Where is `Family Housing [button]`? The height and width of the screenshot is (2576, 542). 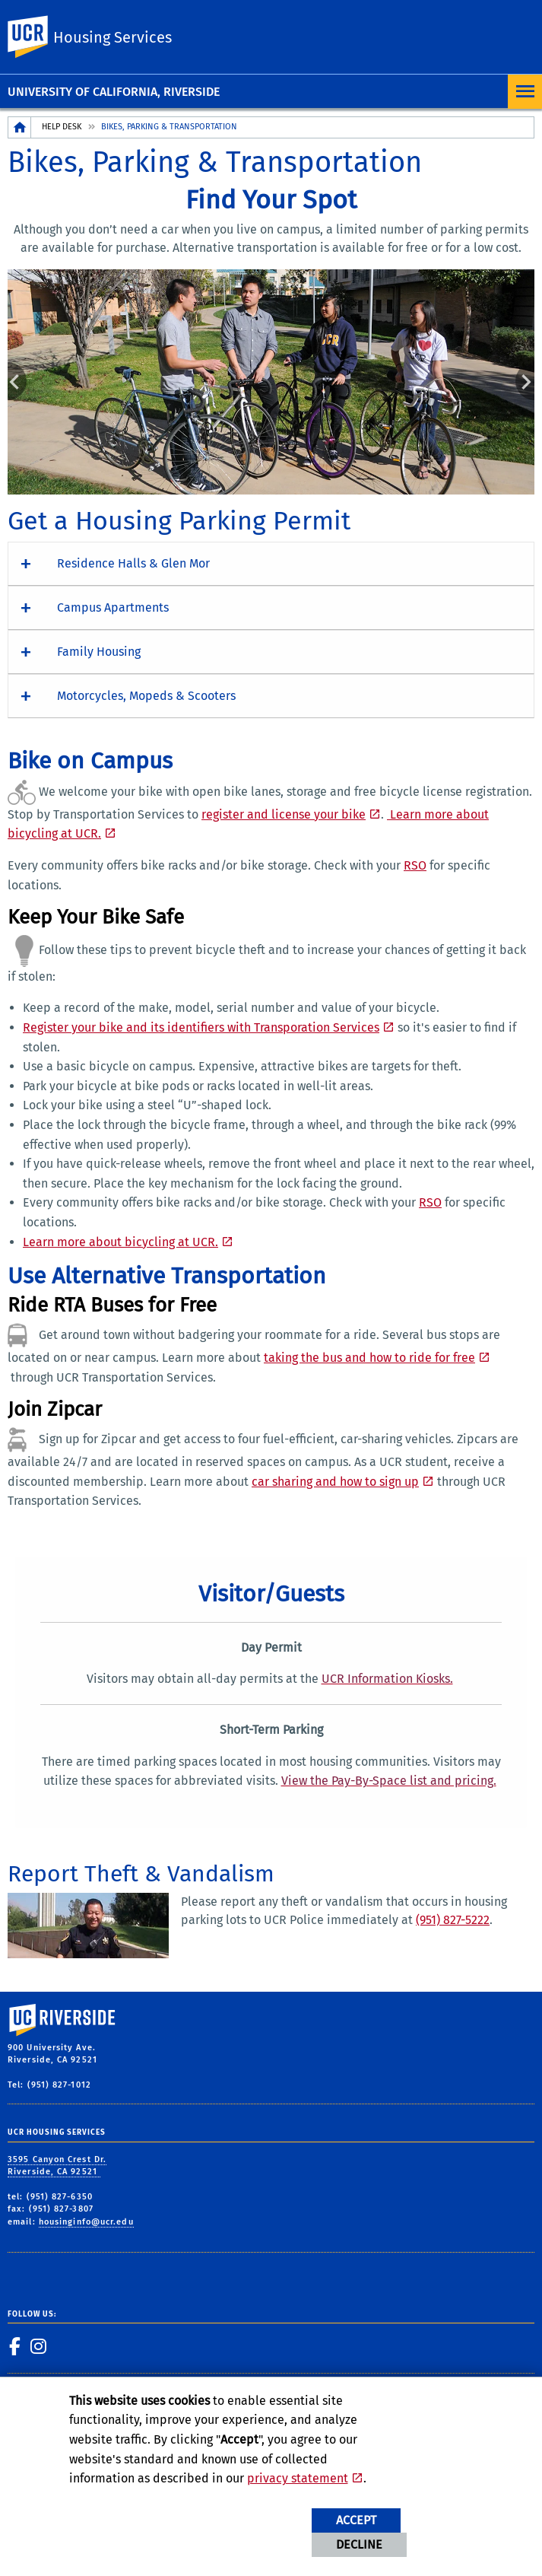
Family Housing [button] is located at coordinates (99, 651).